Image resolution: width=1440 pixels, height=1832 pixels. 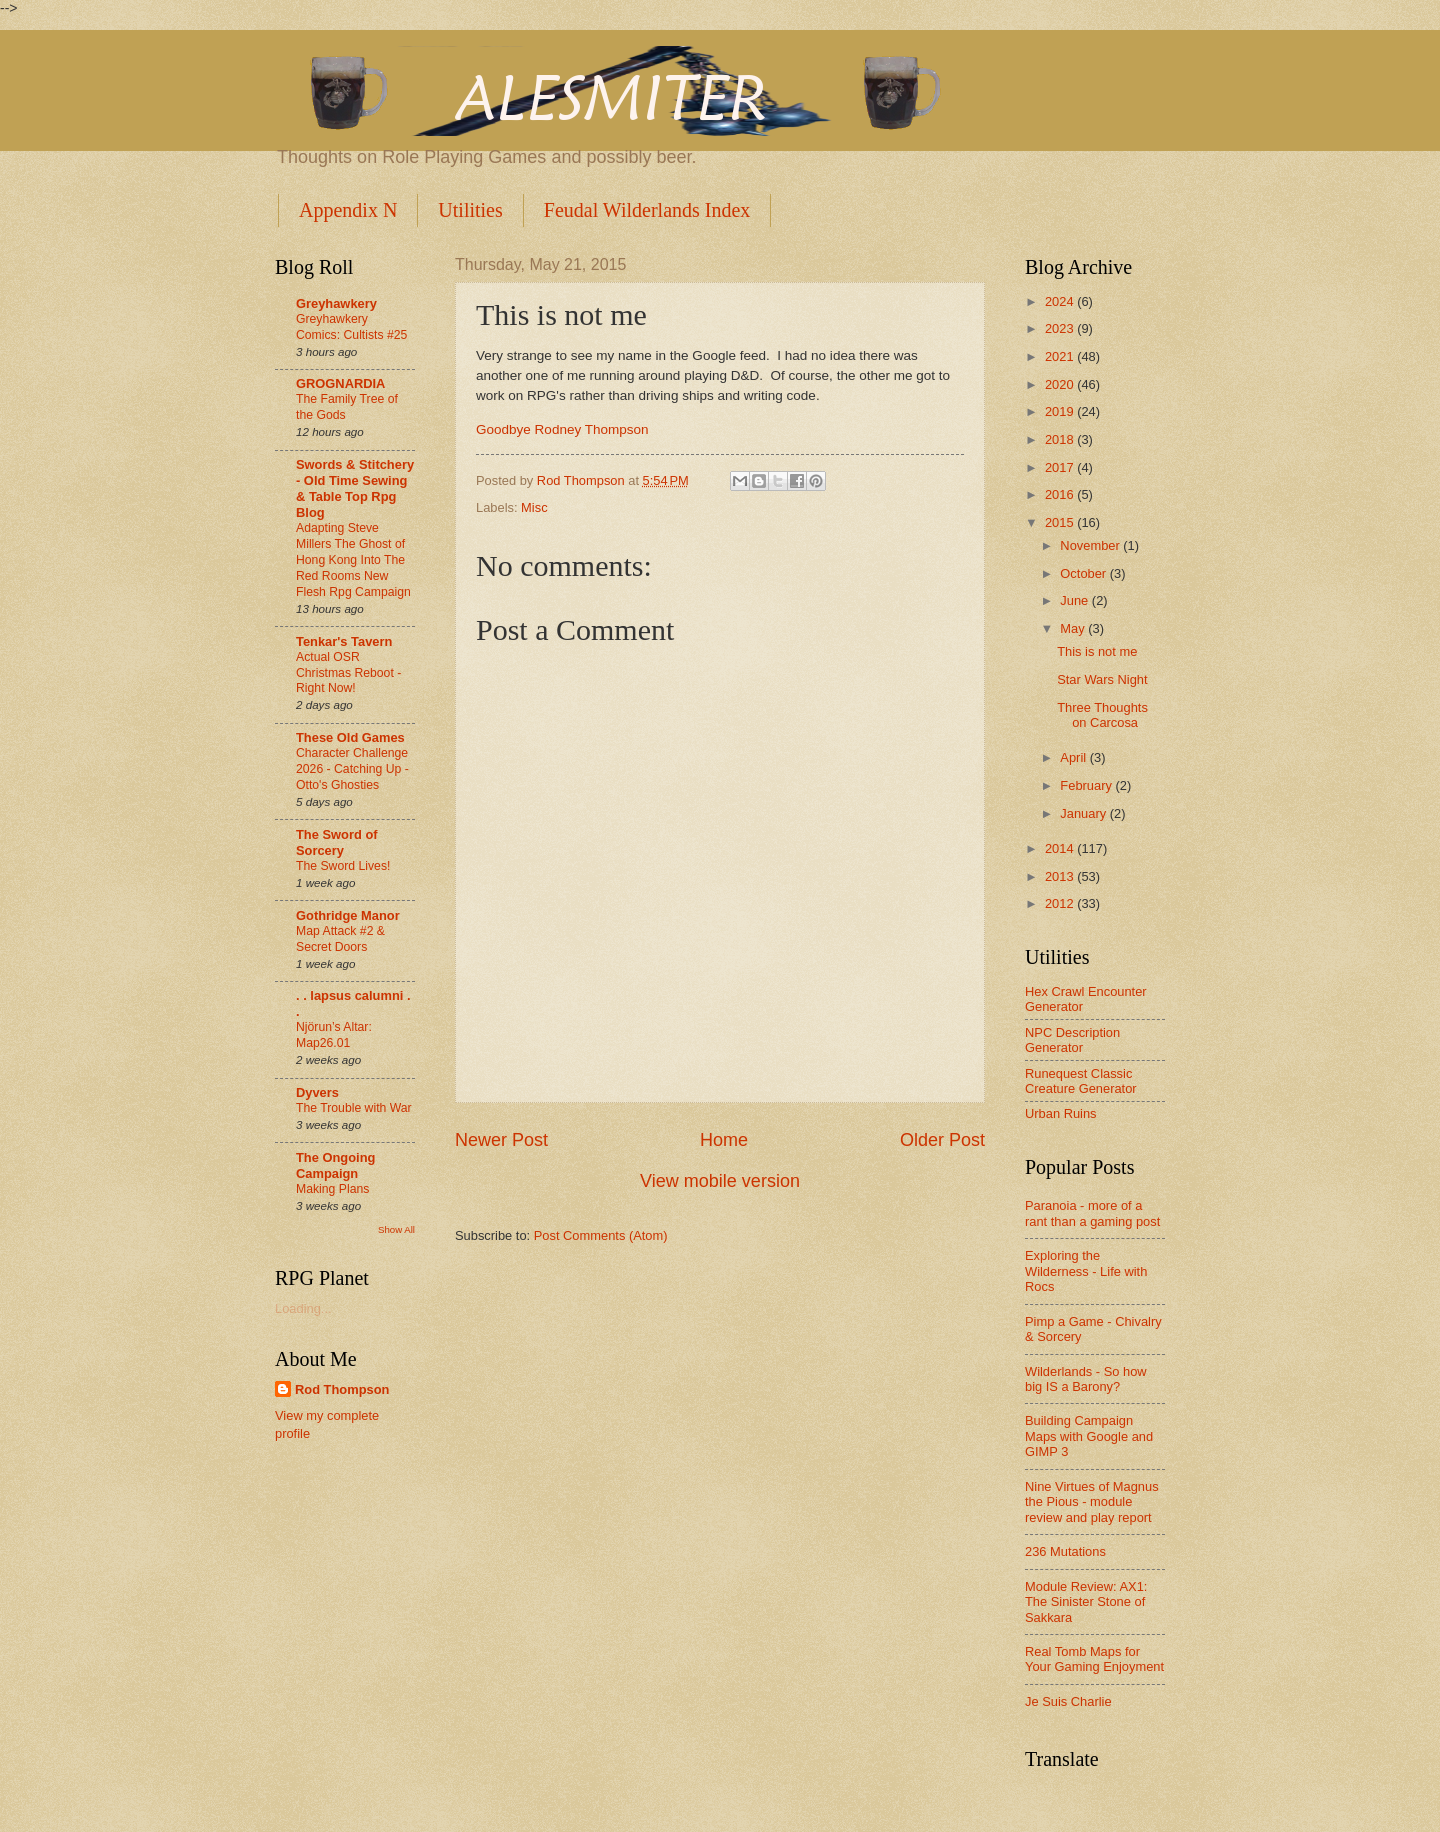 I want to click on 2021, so click(x=1061, y=356).